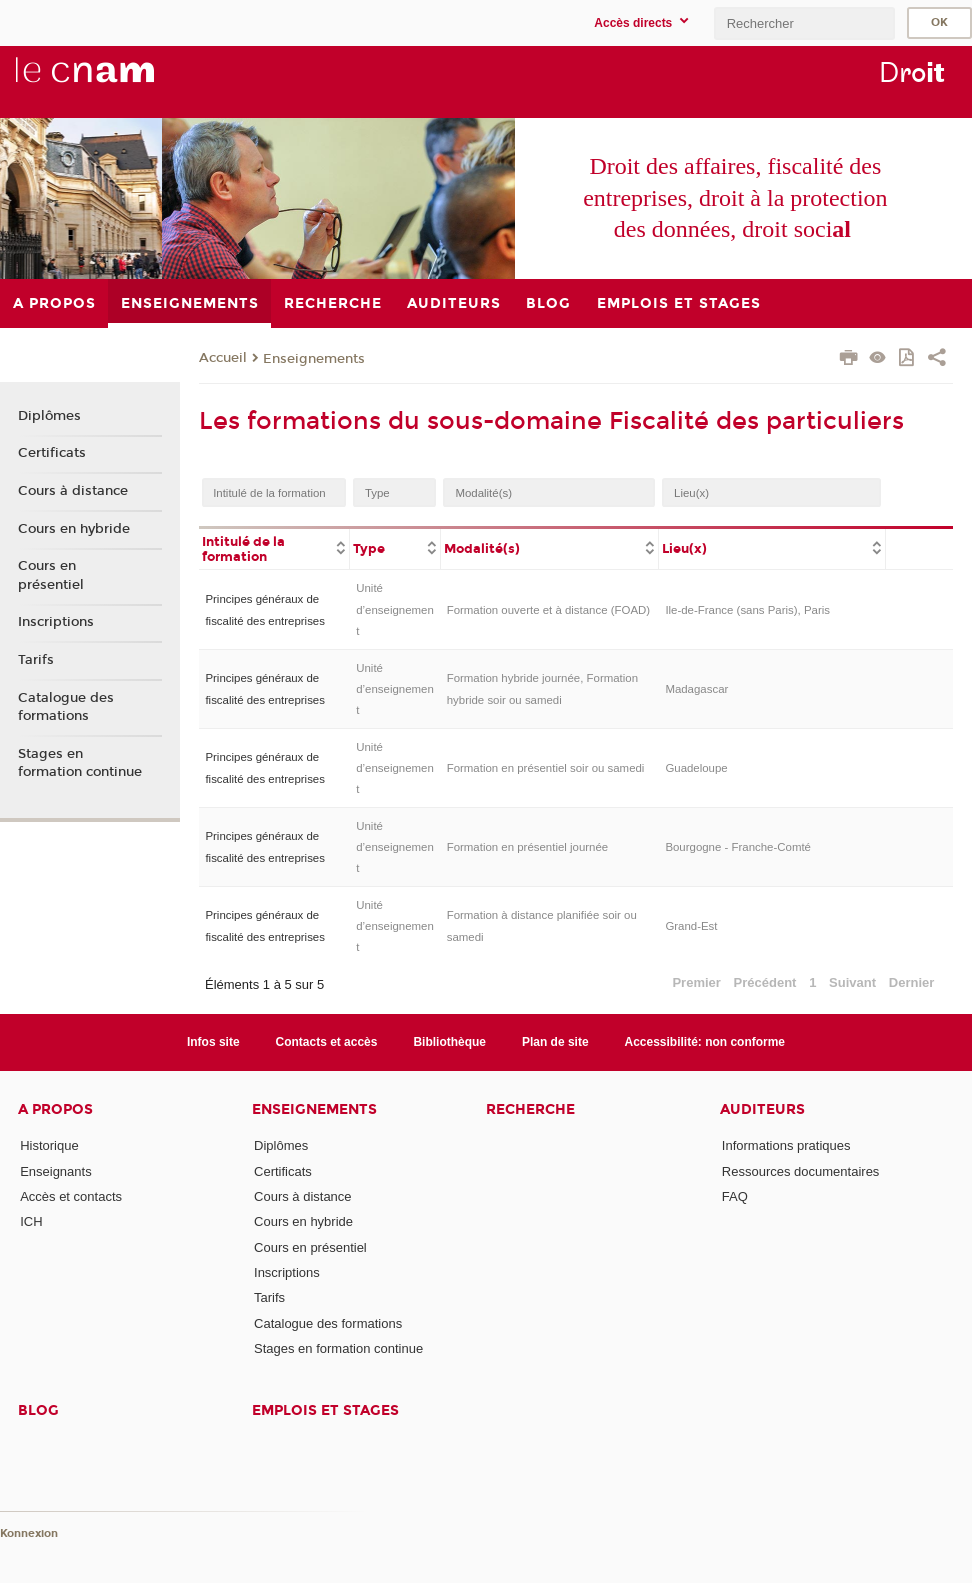  I want to click on Cours à distance, so click(73, 491).